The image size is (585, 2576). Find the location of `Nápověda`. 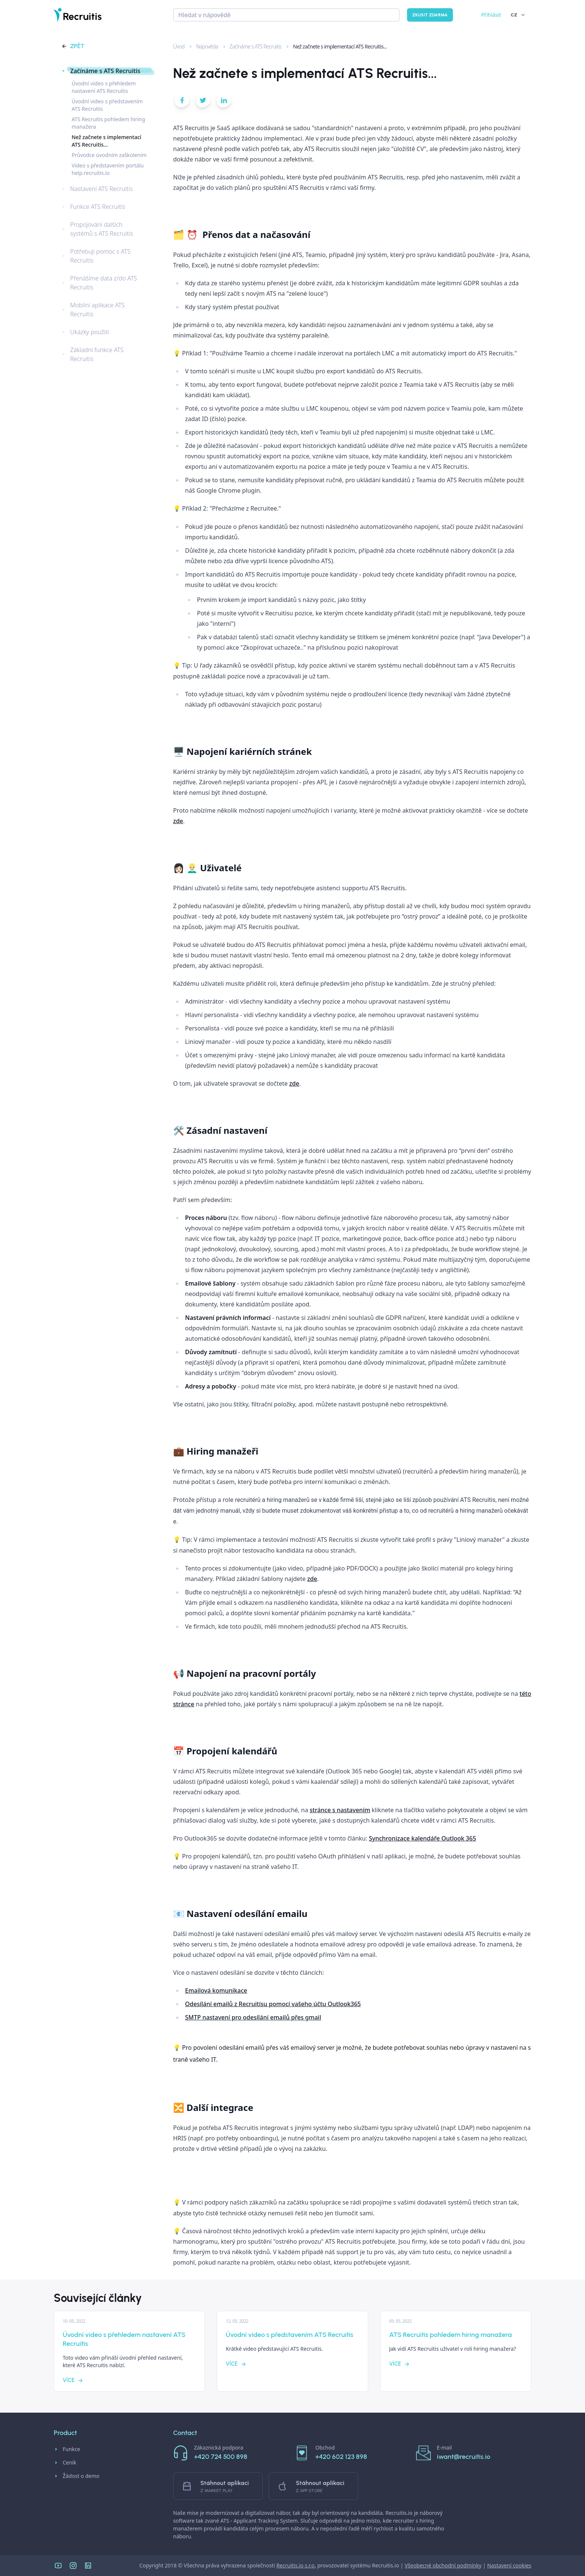

Nápověda is located at coordinates (203, 46).